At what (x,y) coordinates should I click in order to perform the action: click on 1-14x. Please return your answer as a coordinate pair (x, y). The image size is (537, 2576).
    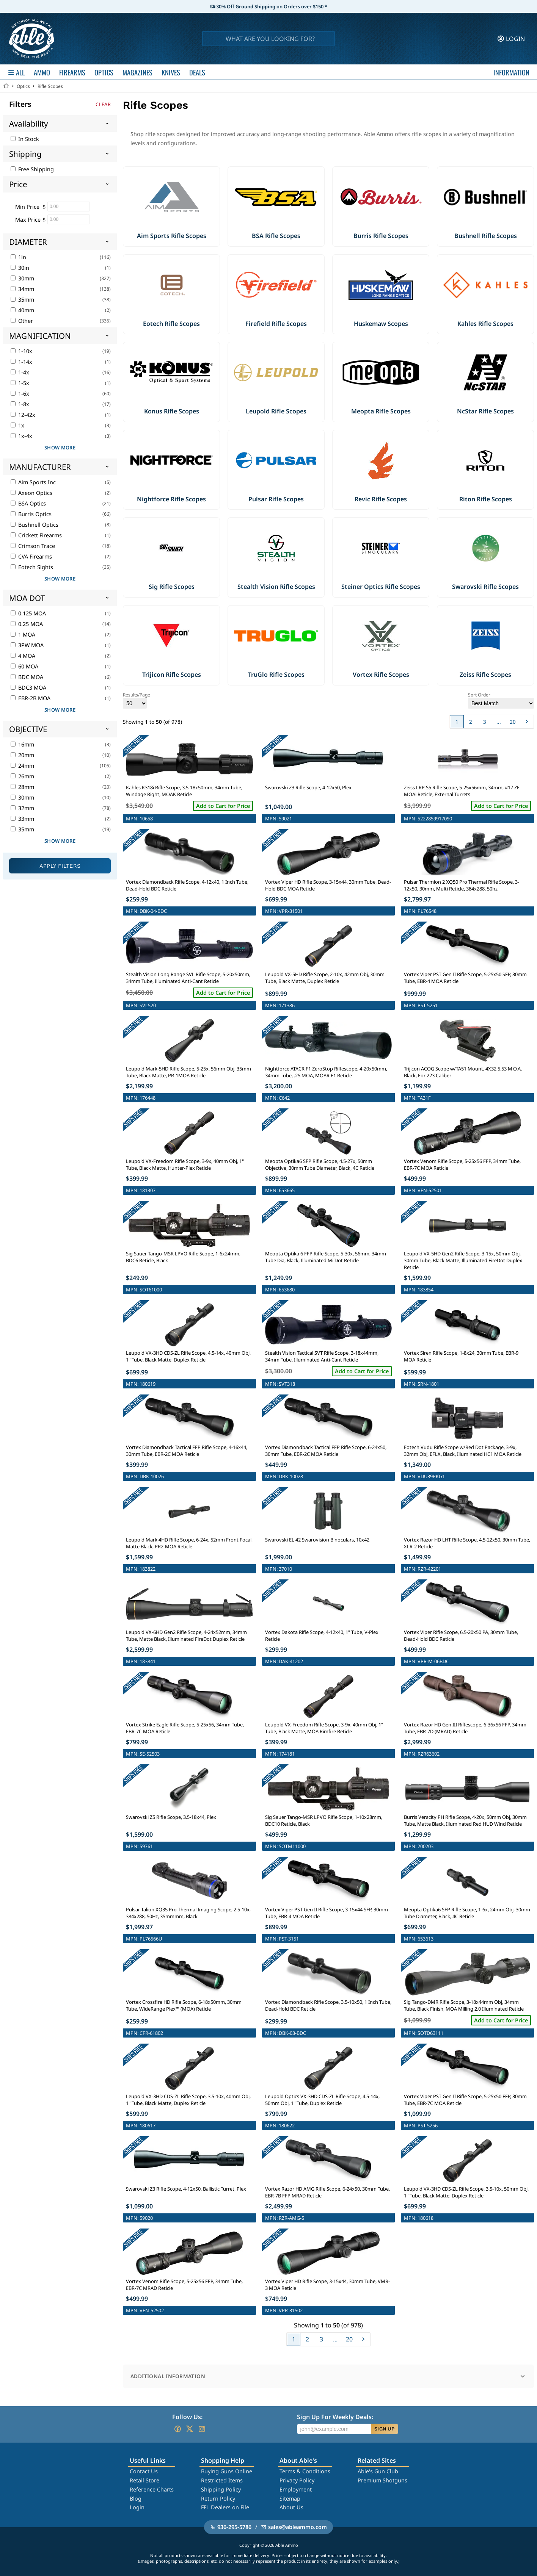
    Looking at the image, I should click on (21, 361).